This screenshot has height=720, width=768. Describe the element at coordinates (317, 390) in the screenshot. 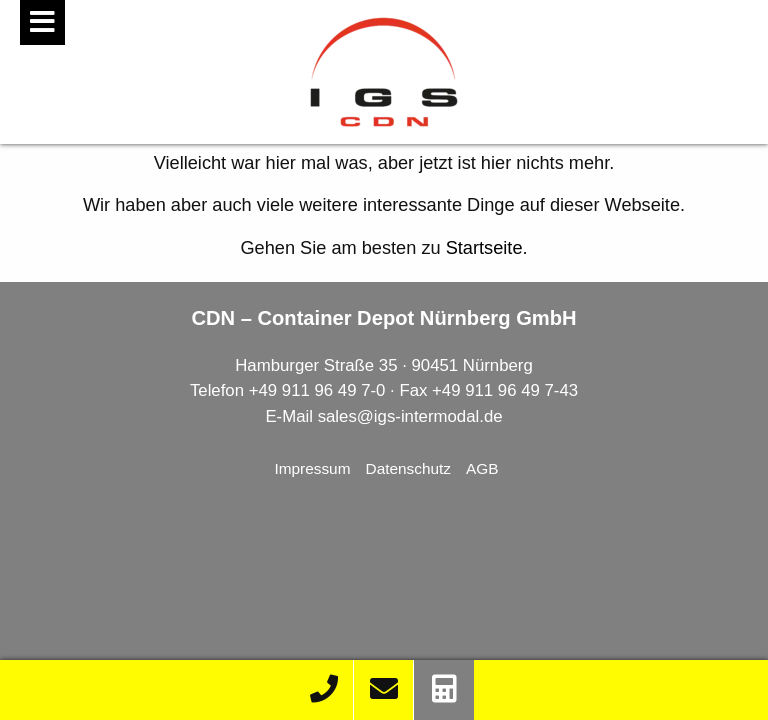

I see `+49 911 96 49 7-0` at that location.